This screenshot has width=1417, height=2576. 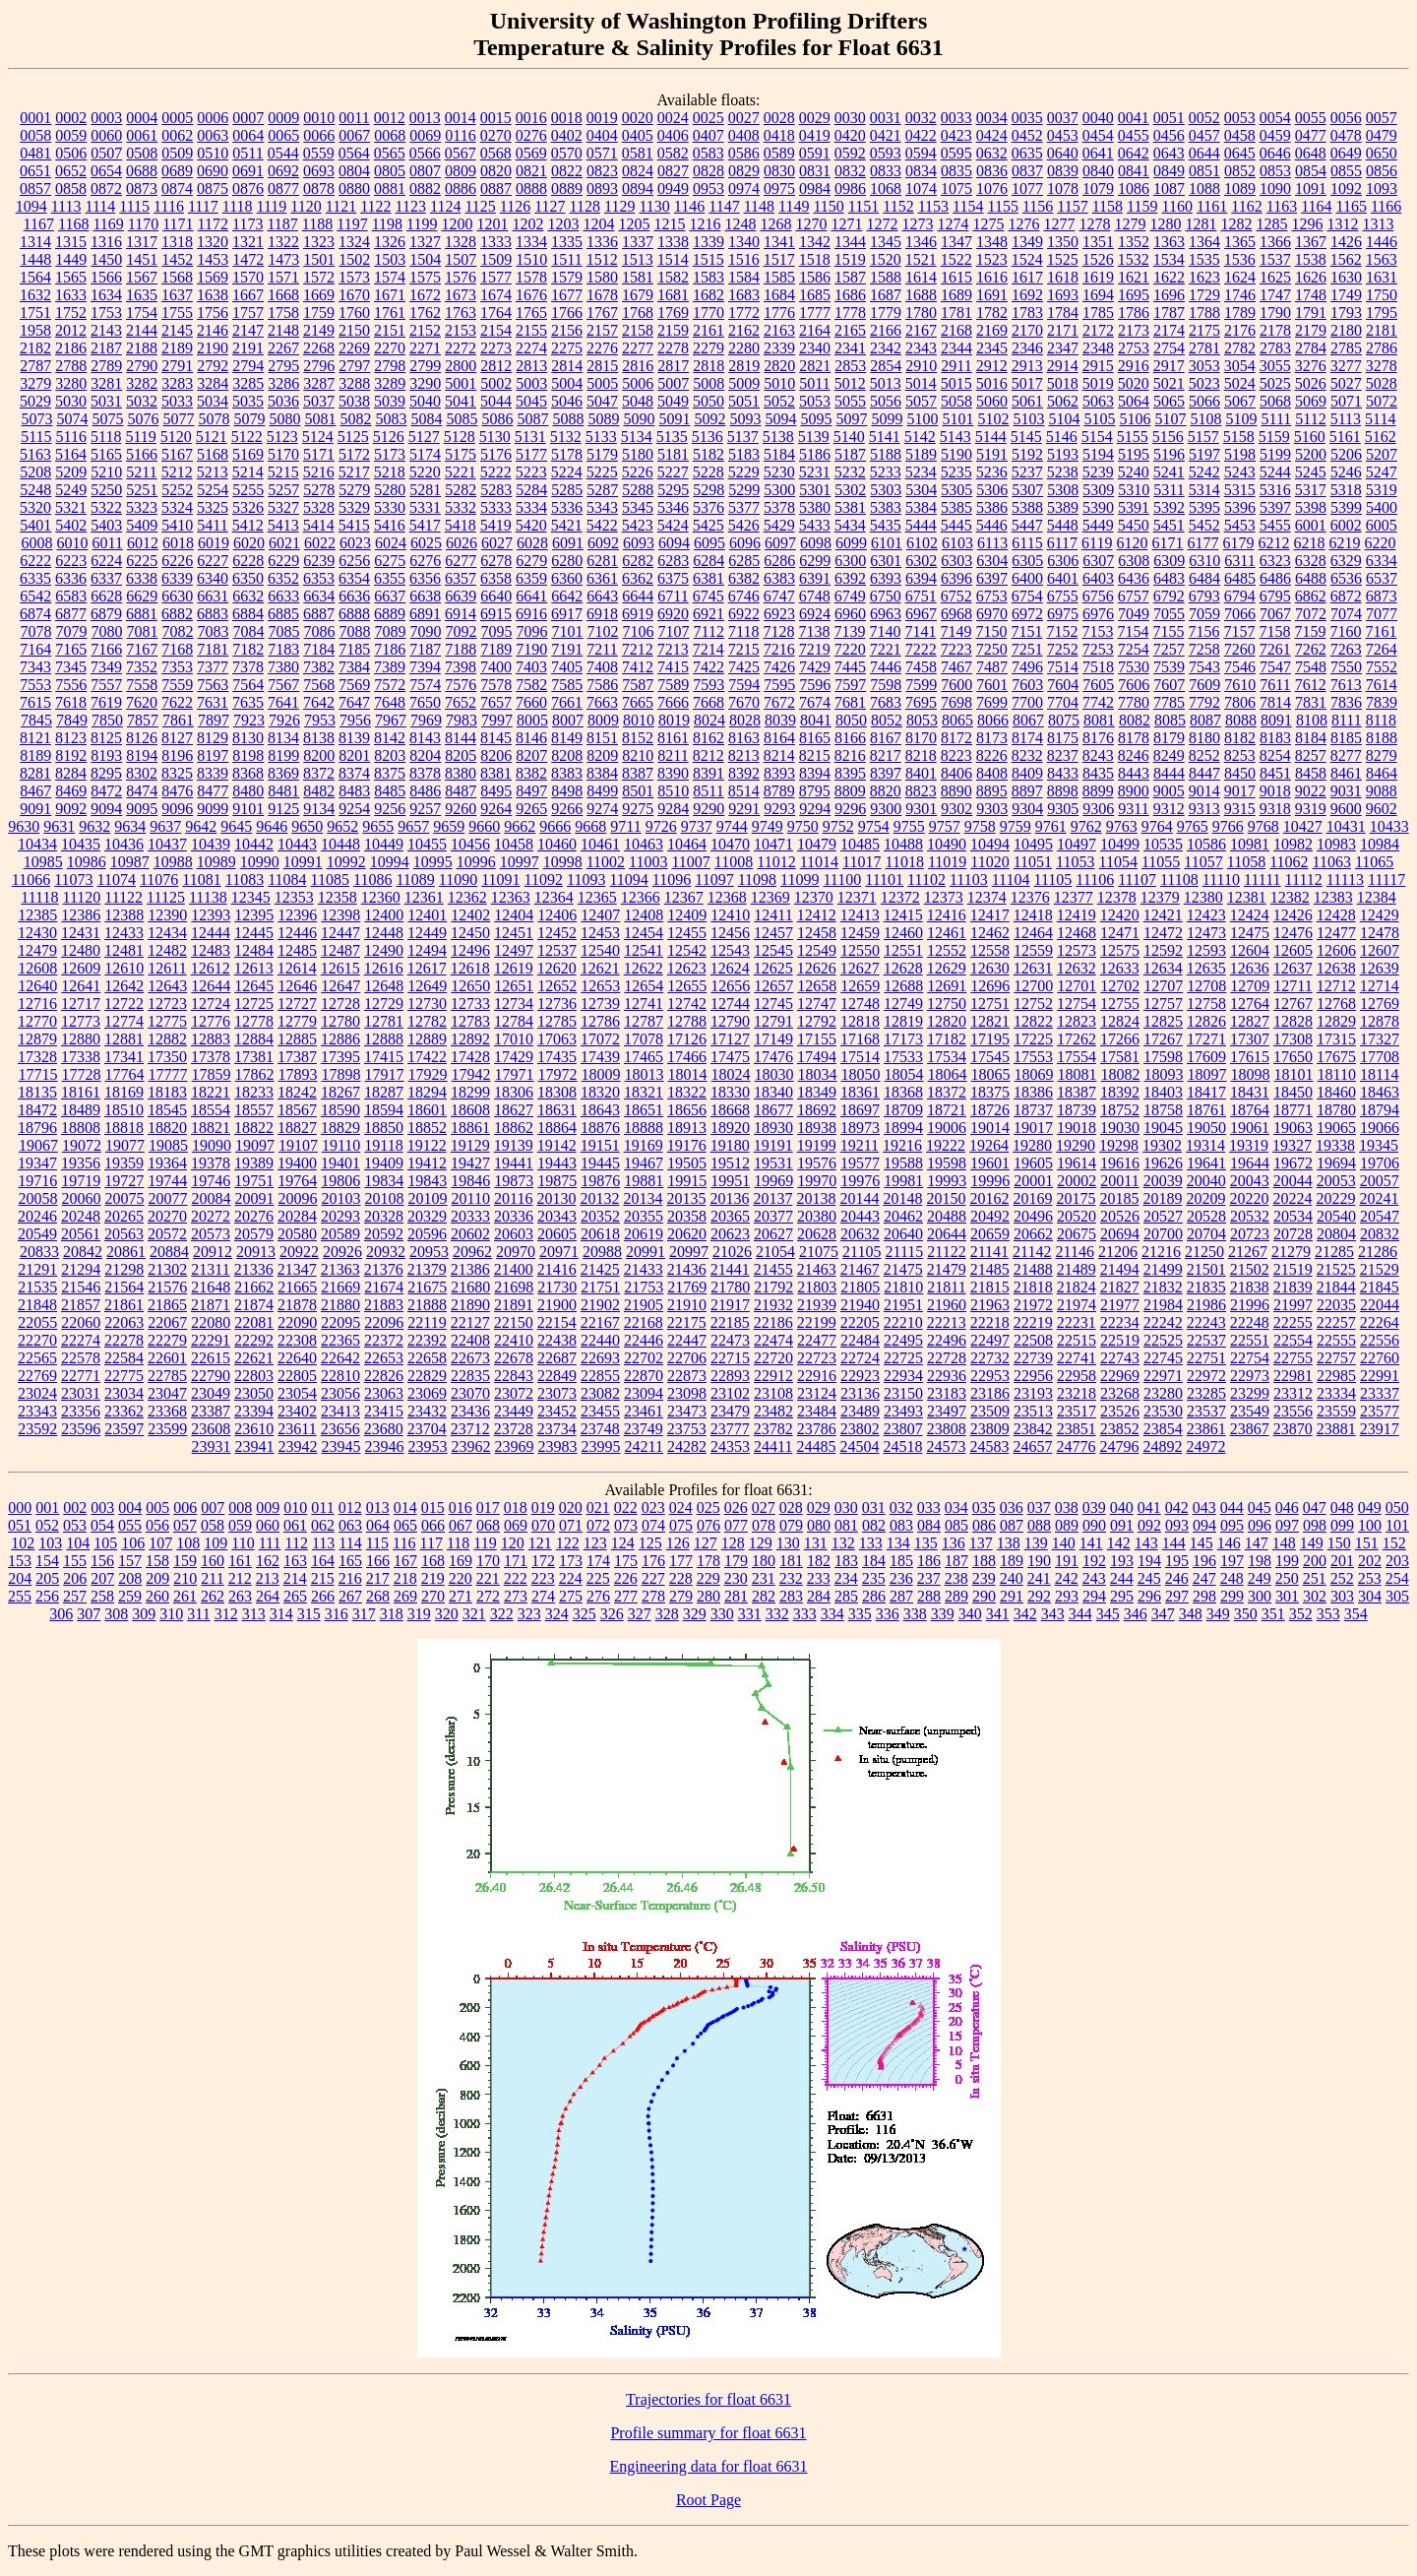 What do you see at coordinates (1249, 1021) in the screenshot?
I see `12827` at bounding box center [1249, 1021].